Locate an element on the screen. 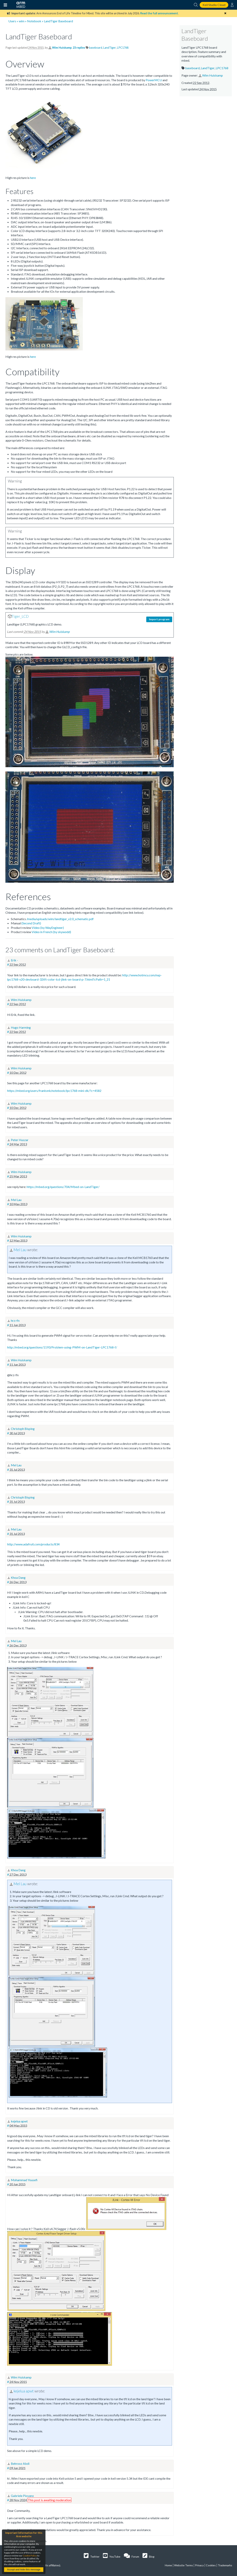  Website Terms is located at coordinates (183, 2565).